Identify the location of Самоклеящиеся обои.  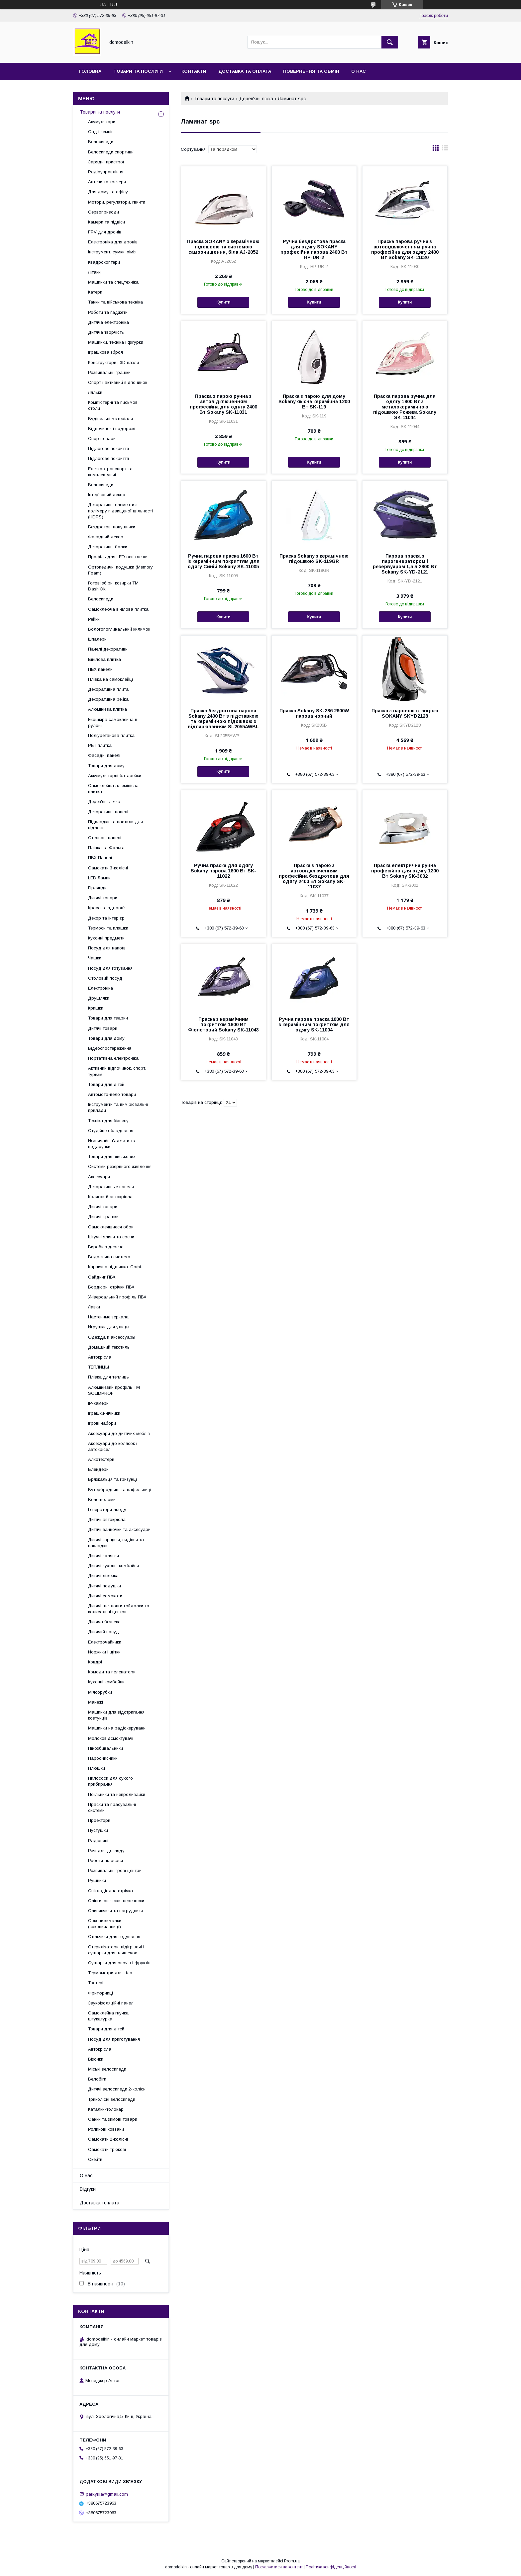
(111, 1226).